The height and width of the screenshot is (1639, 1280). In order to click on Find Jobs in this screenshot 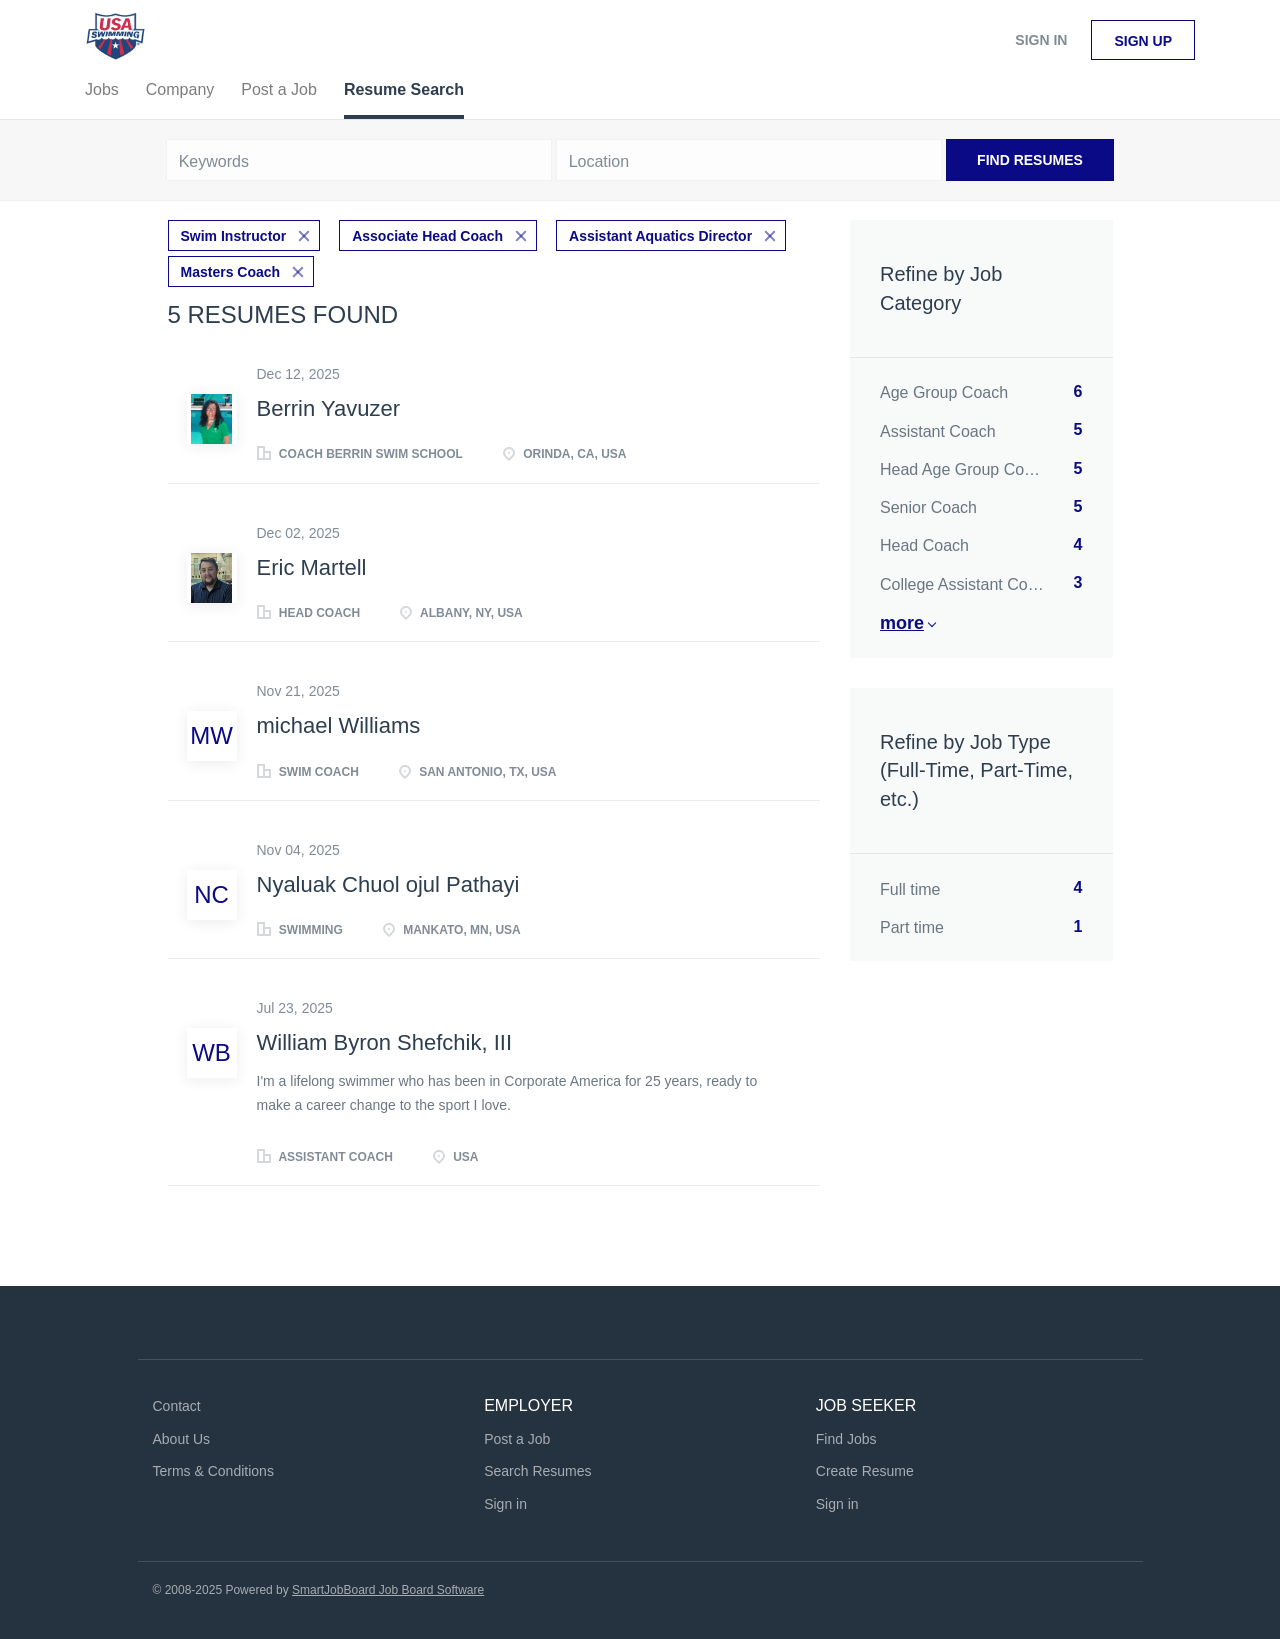, I will do `click(846, 1439)`.